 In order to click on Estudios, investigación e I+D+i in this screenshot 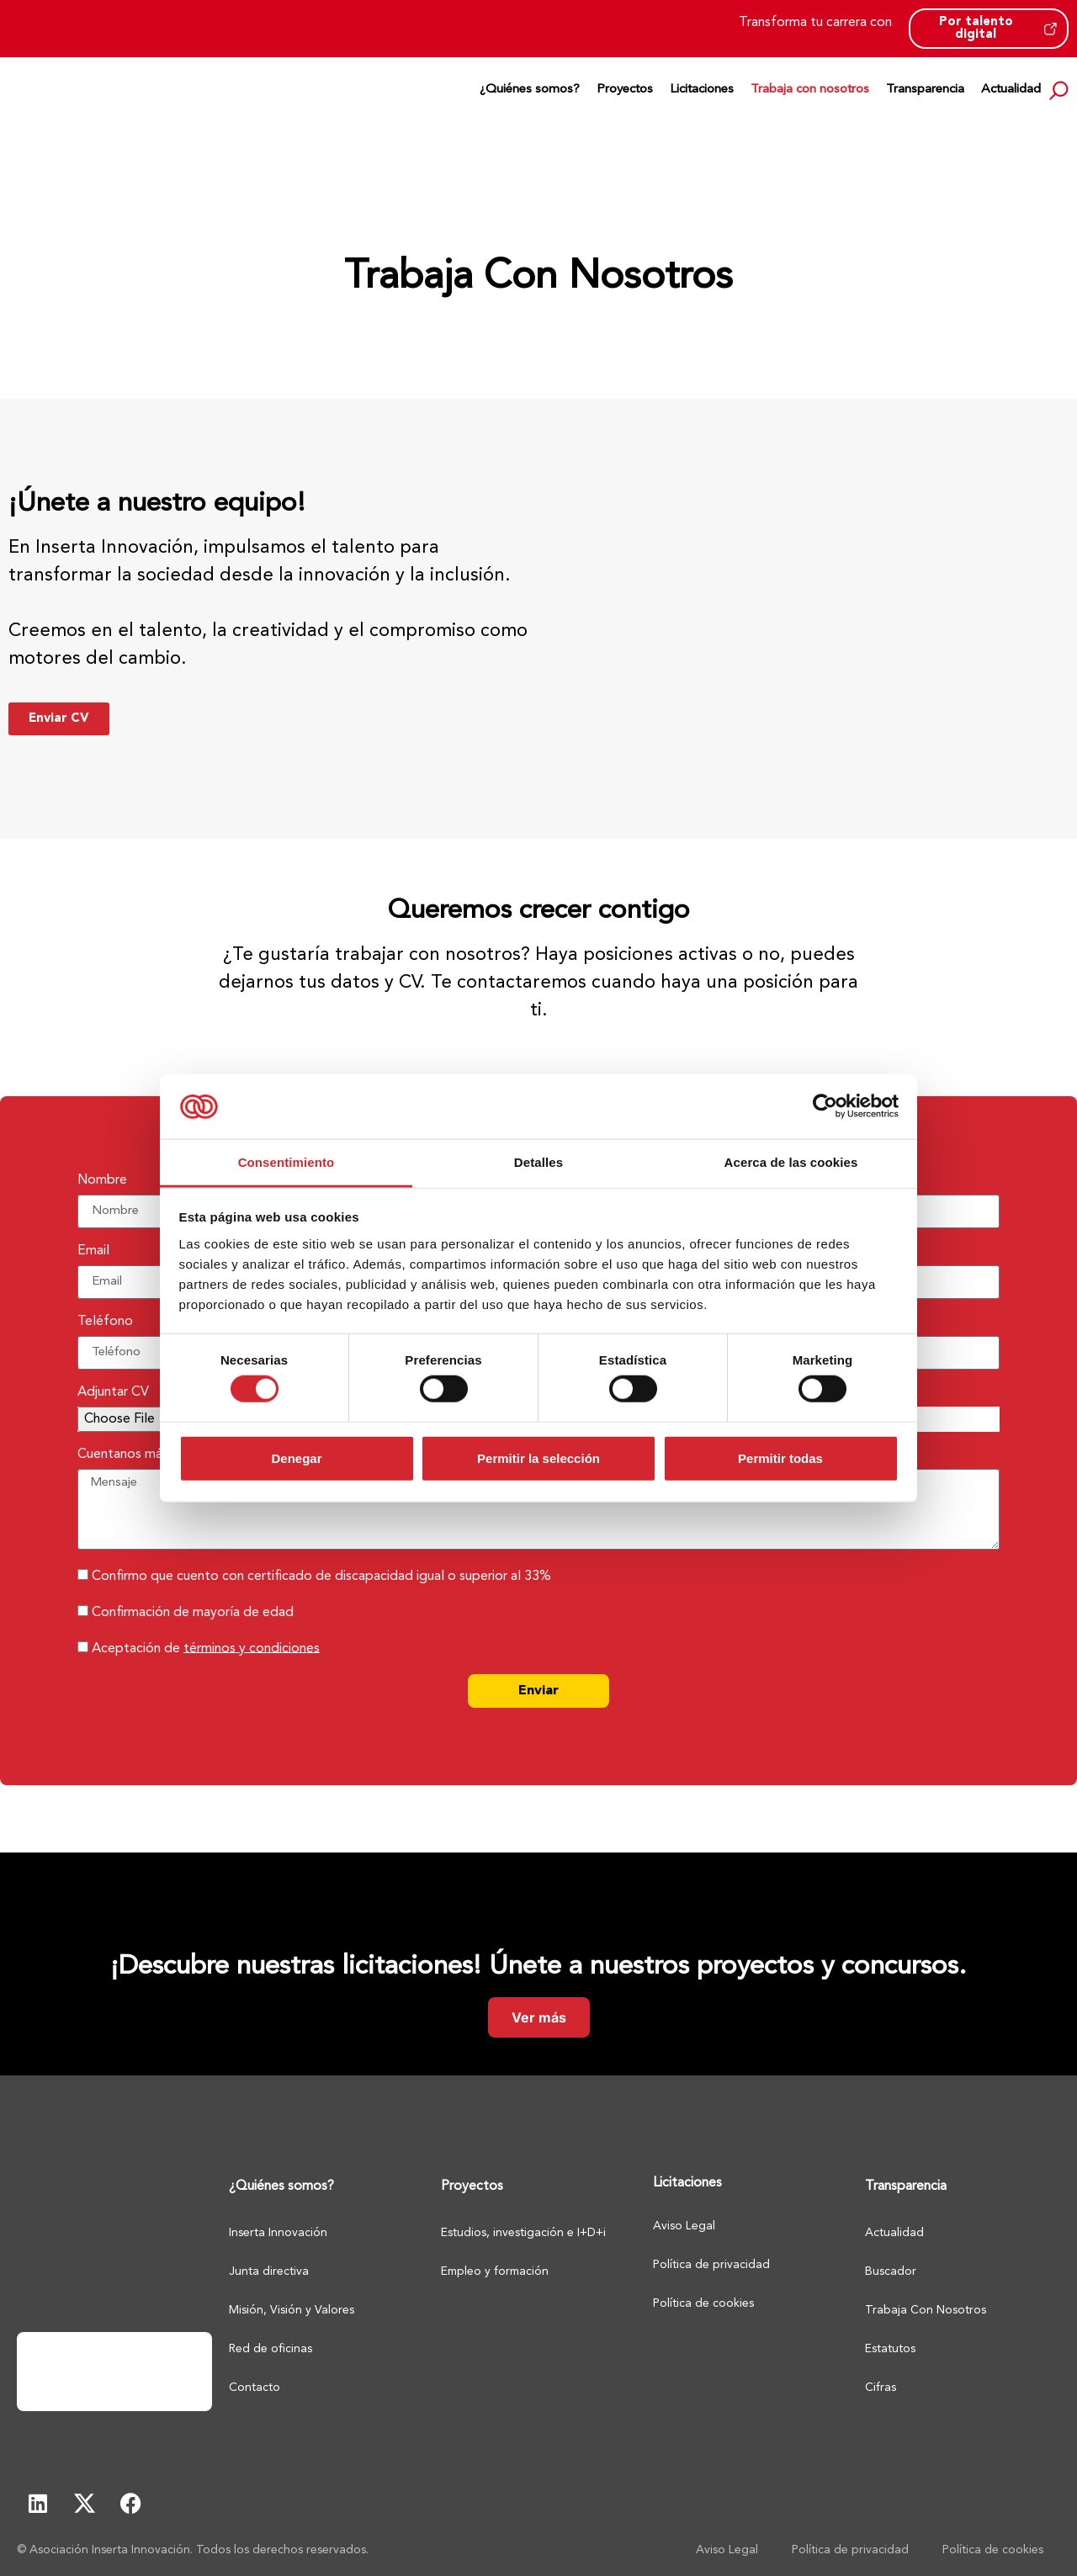, I will do `click(523, 2233)`.